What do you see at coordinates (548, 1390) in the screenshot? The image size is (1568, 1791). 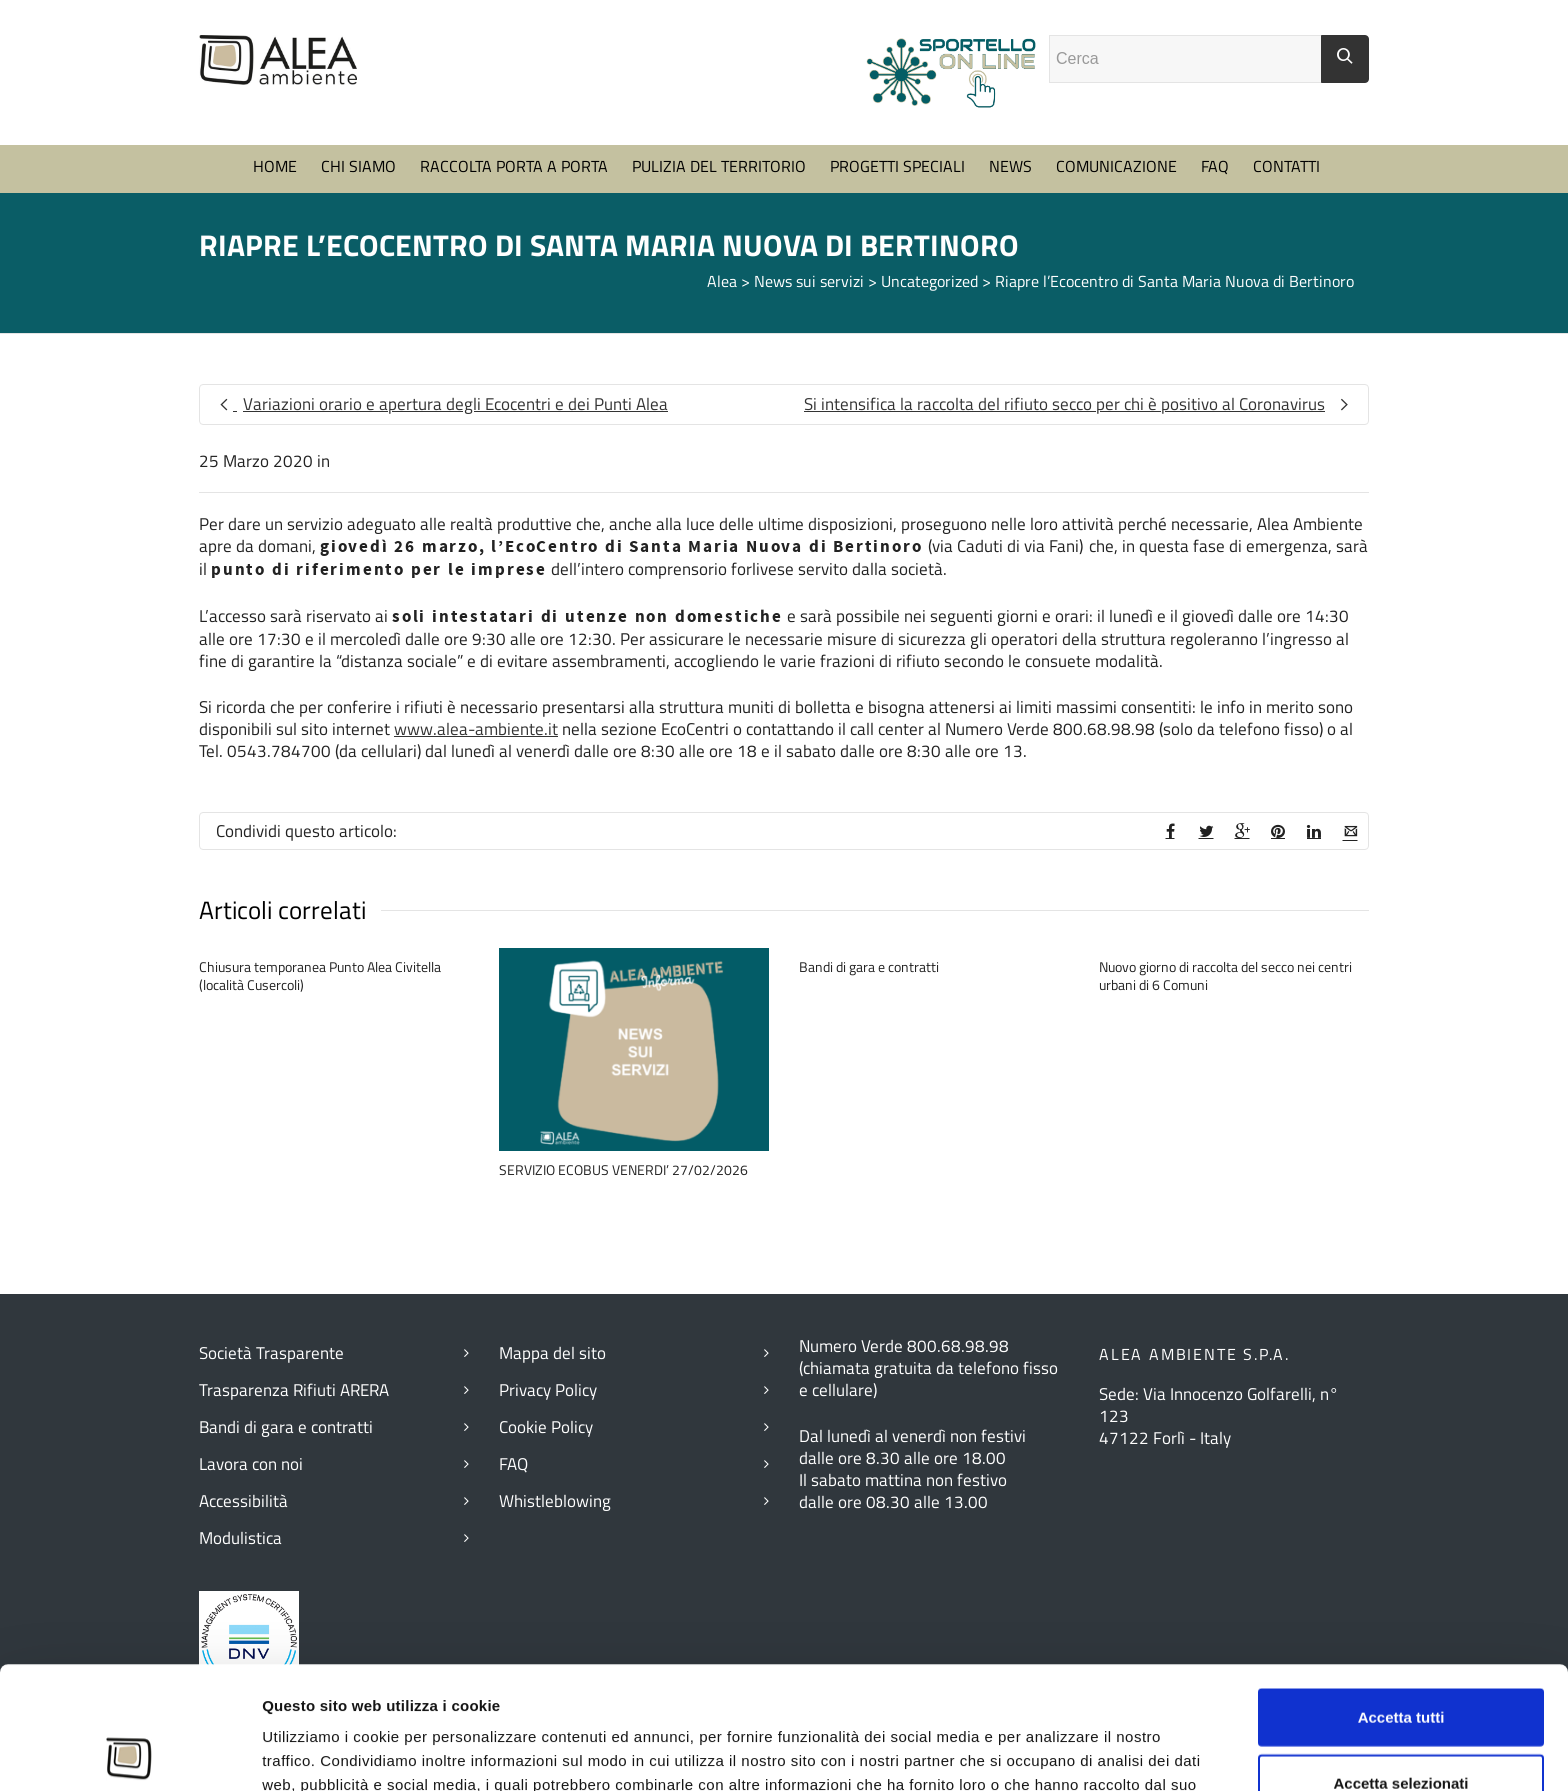 I see `Privacy Policy` at bounding box center [548, 1390].